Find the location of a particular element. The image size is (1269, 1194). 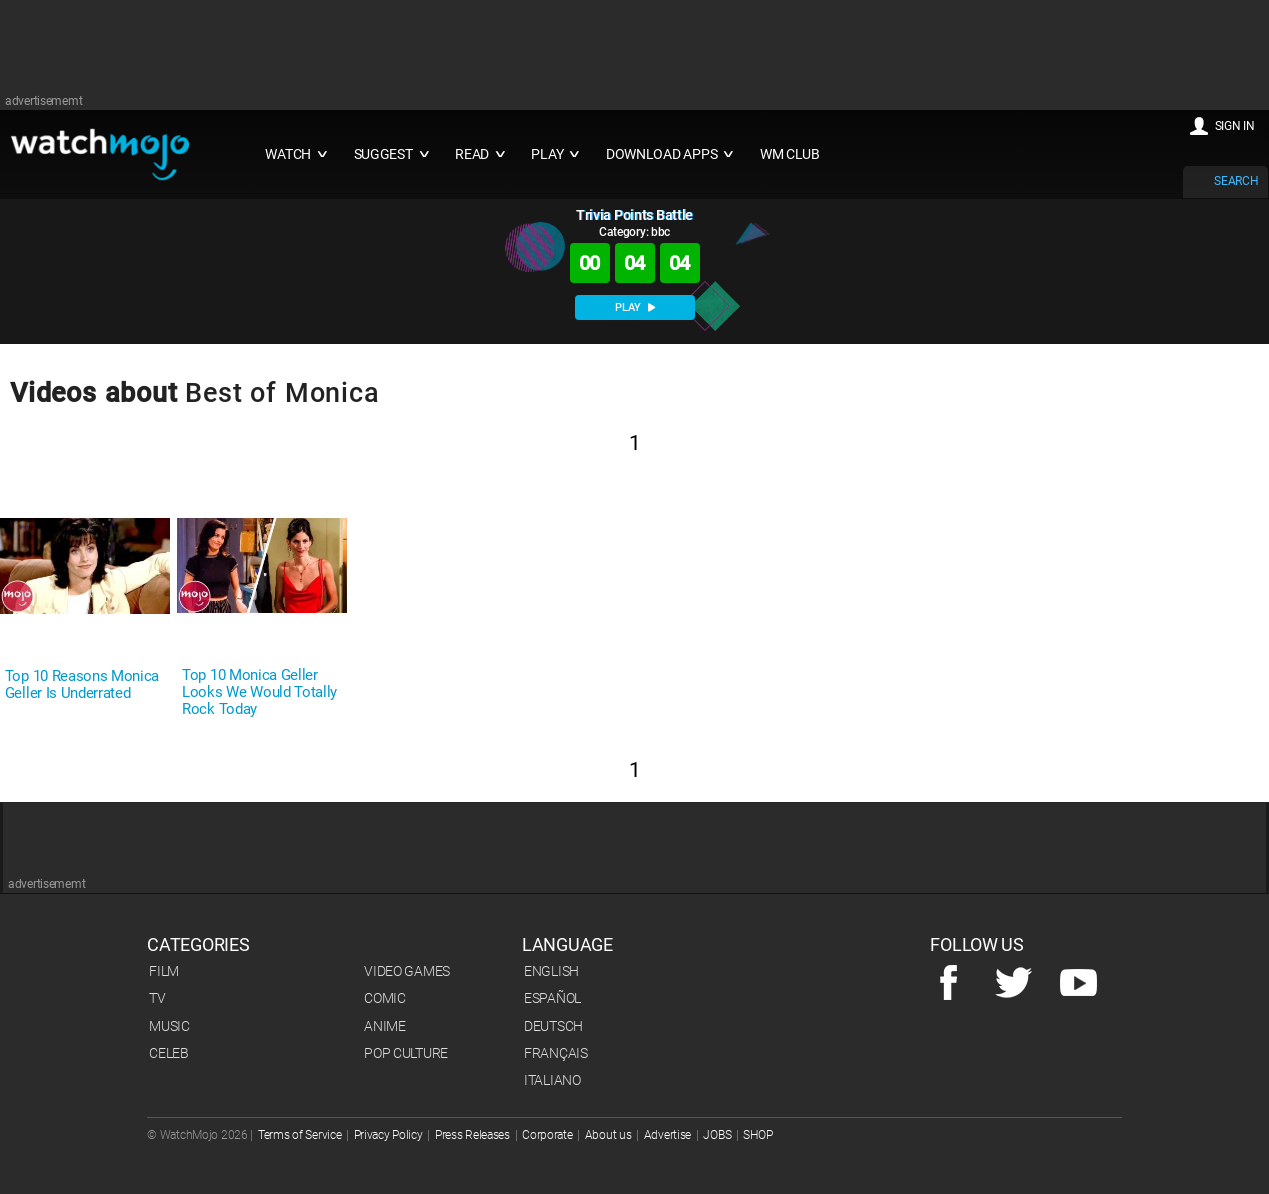

SHOP is located at coordinates (757, 1135).